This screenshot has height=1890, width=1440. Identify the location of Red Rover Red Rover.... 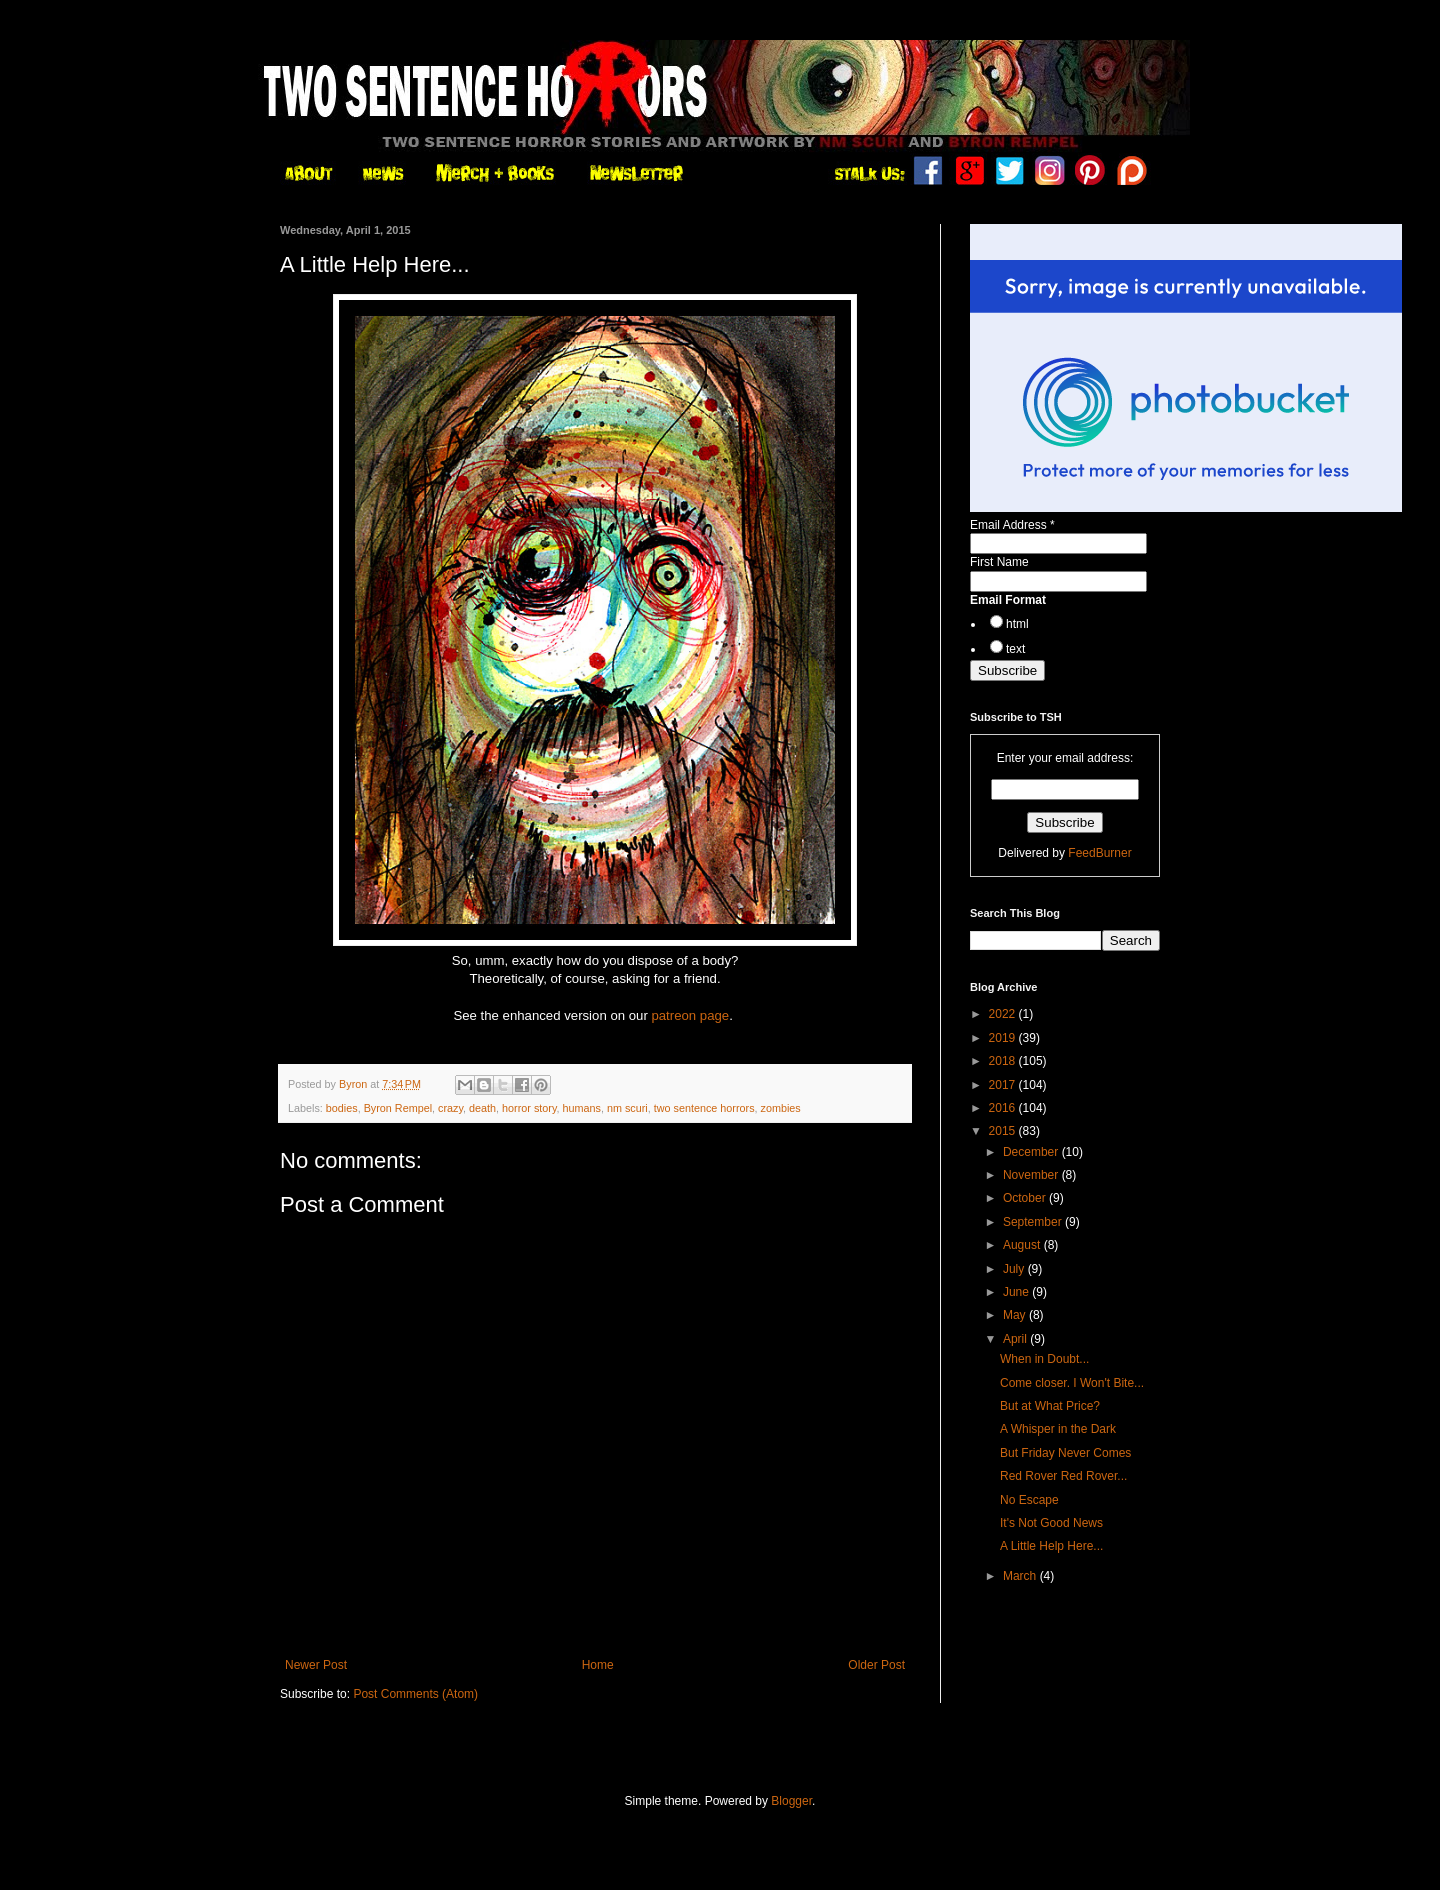
(1063, 1476).